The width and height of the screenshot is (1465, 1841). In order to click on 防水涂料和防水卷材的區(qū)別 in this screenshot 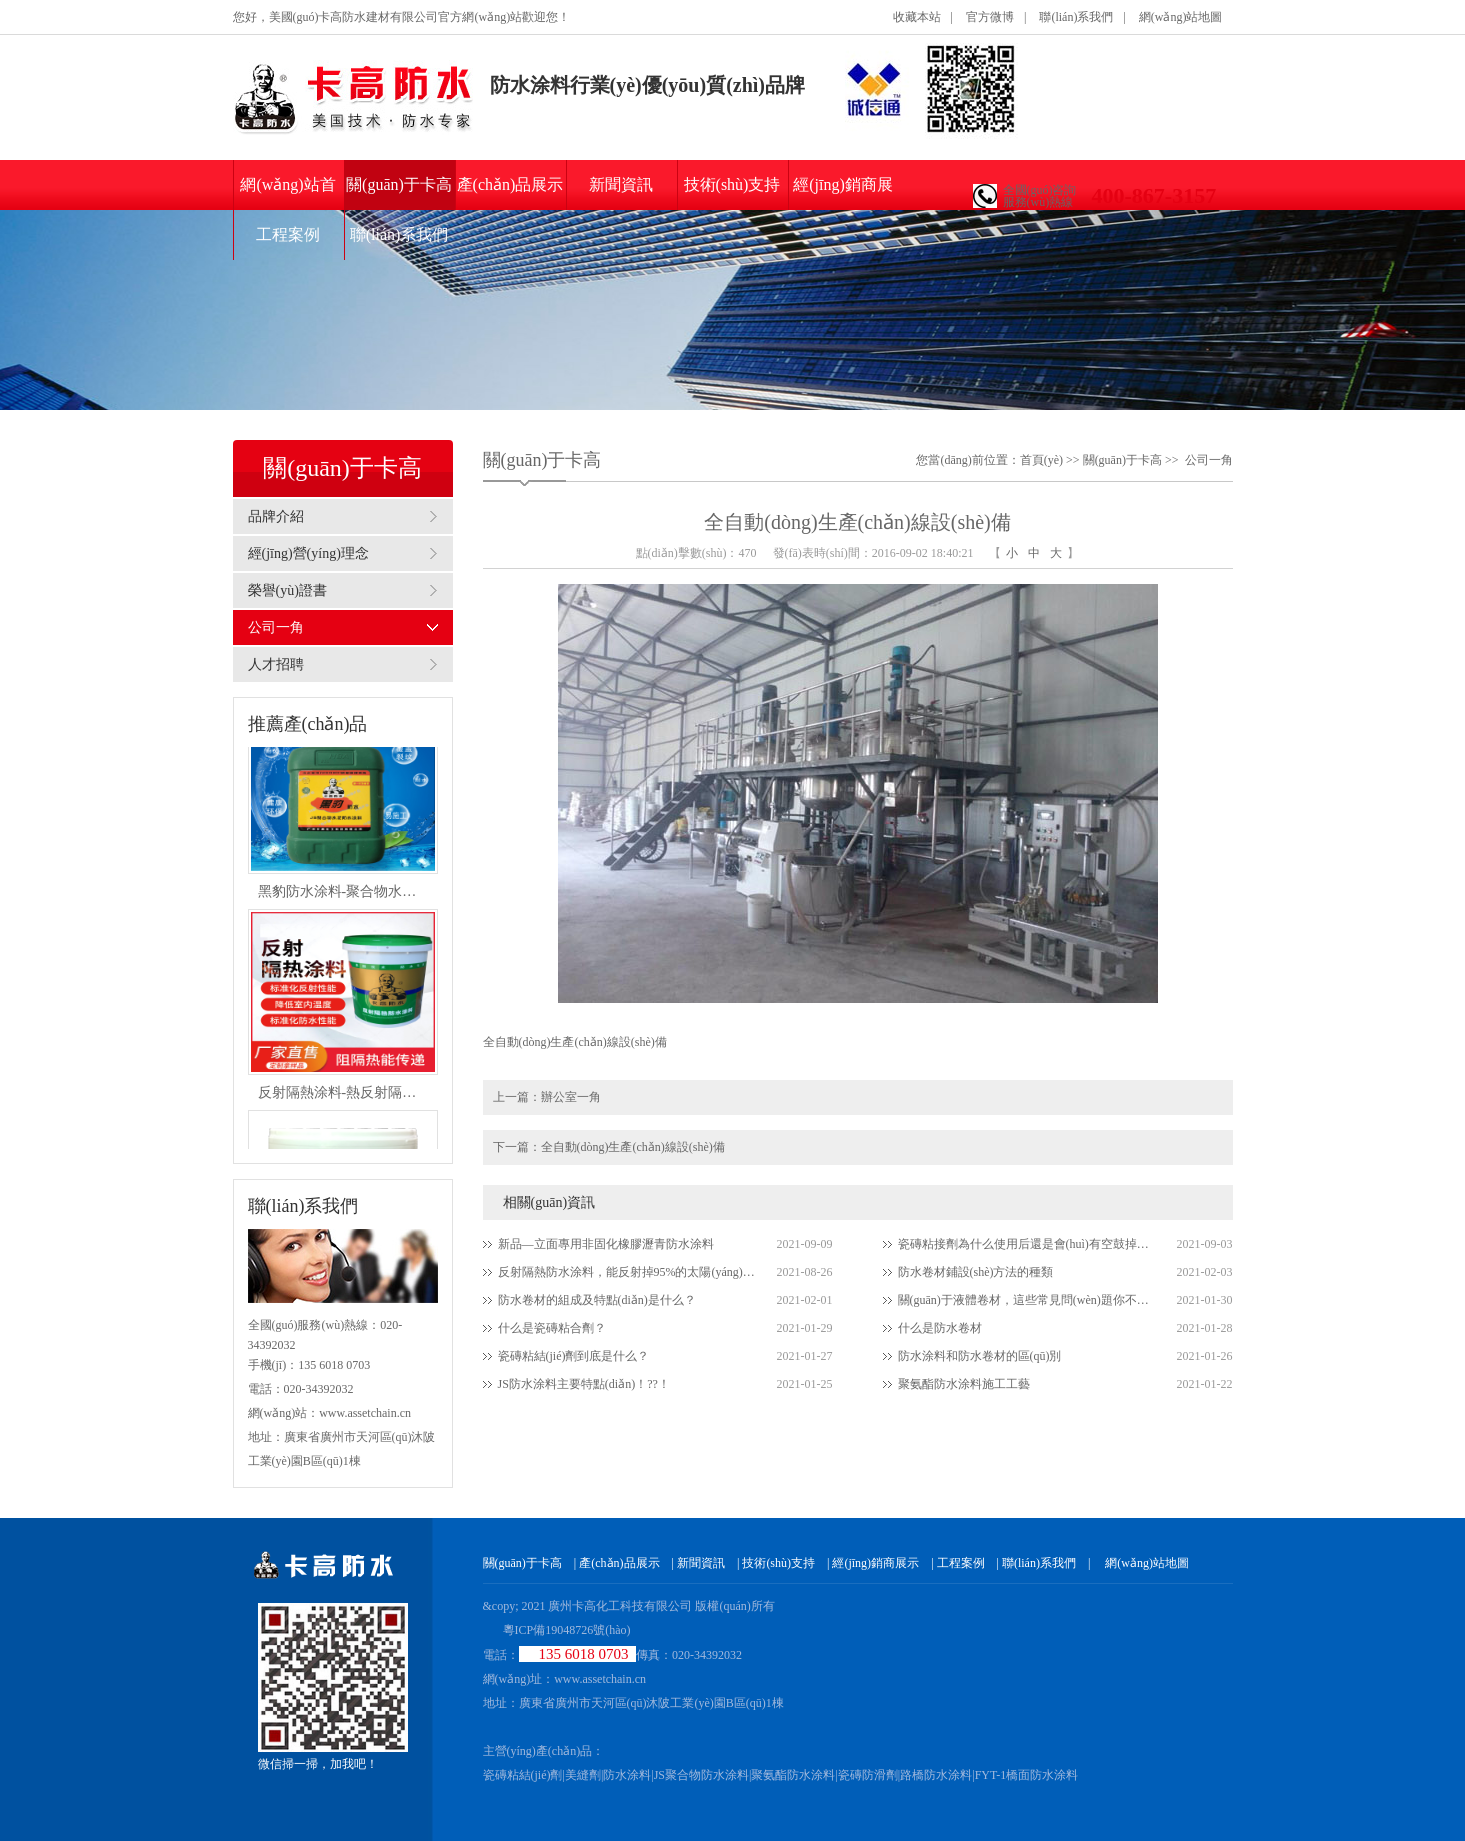, I will do `click(980, 1356)`.